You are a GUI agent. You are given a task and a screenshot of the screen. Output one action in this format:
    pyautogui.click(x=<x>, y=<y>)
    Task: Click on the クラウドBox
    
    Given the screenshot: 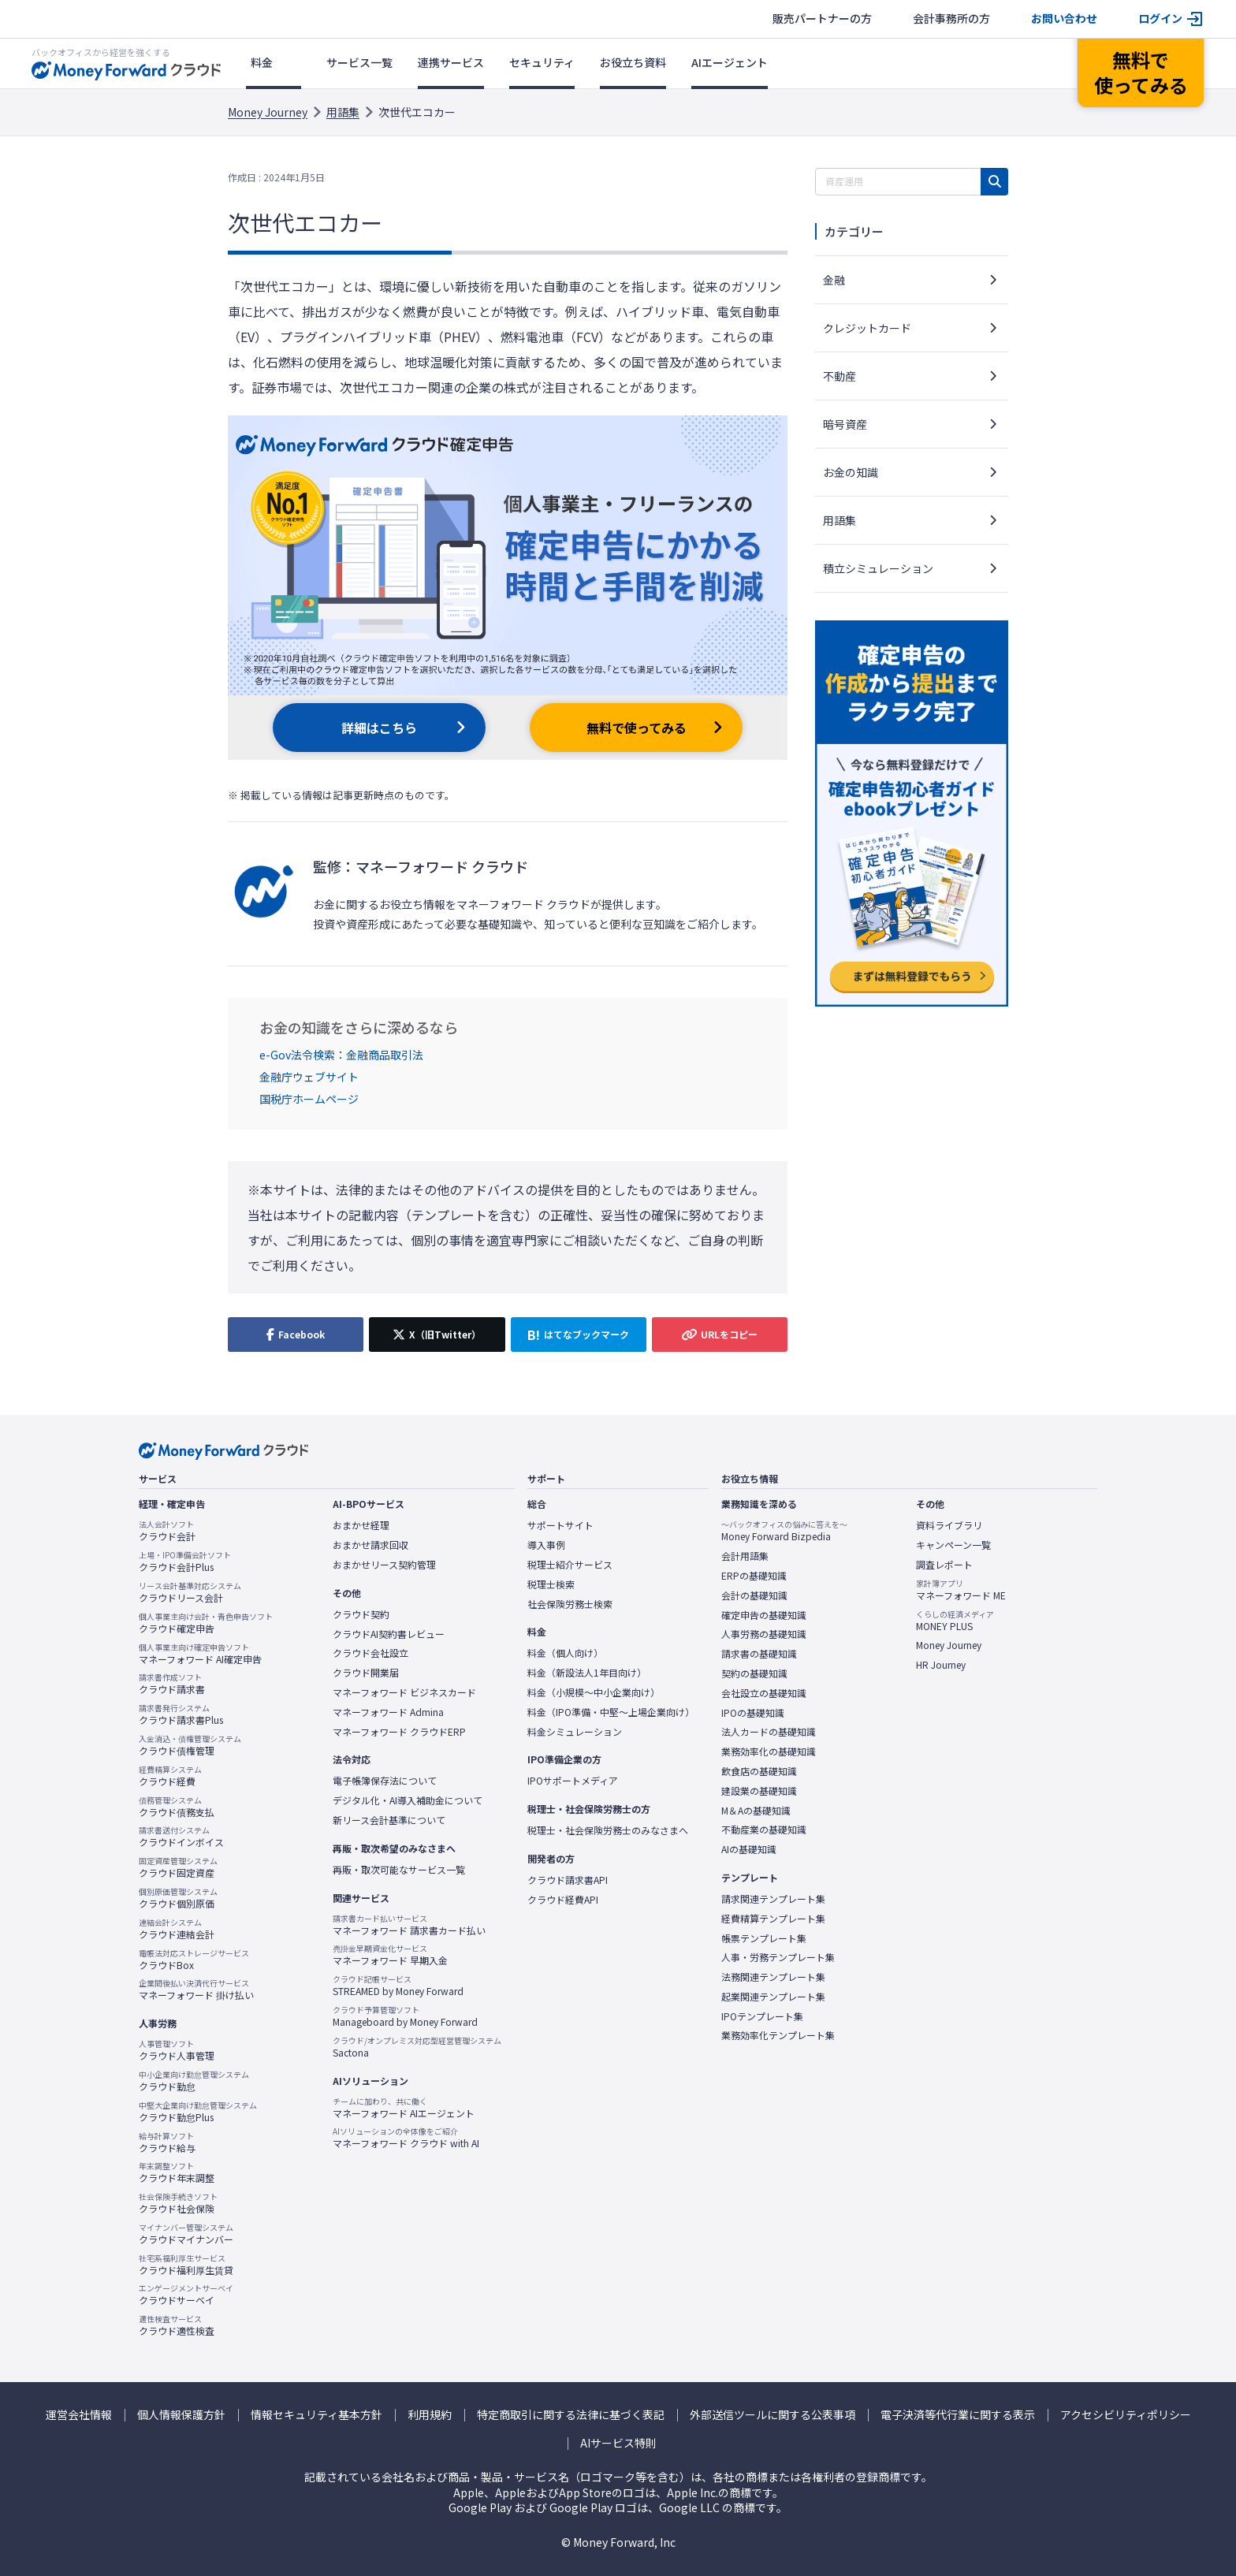 What is the action you would take?
    pyautogui.click(x=194, y=1959)
    